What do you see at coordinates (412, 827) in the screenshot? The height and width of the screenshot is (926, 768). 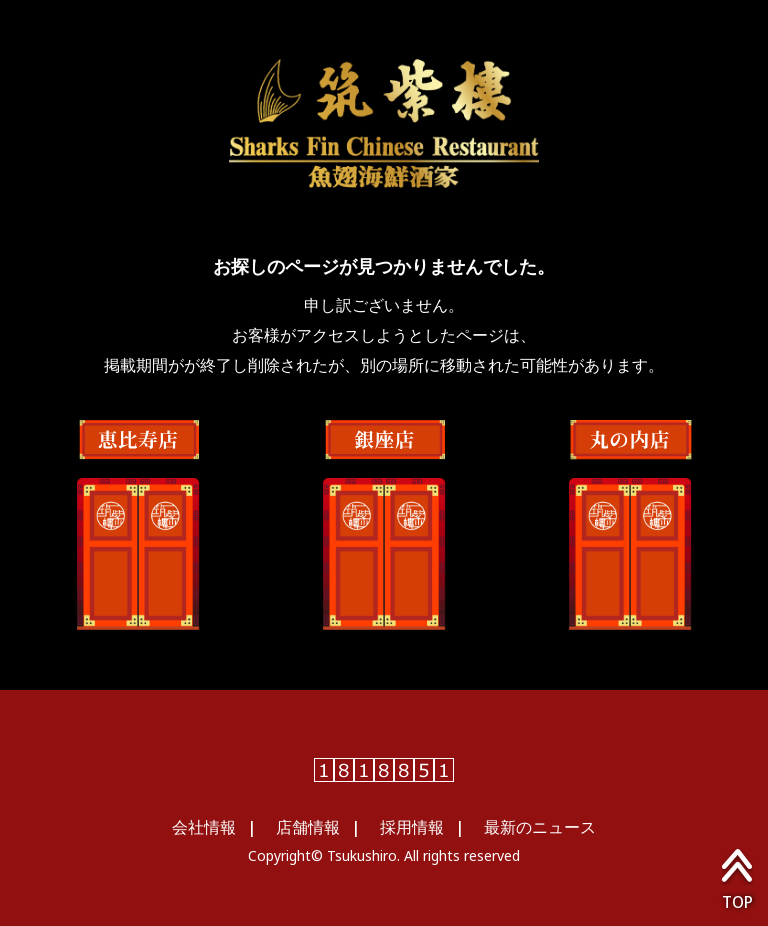 I see `採用情報` at bounding box center [412, 827].